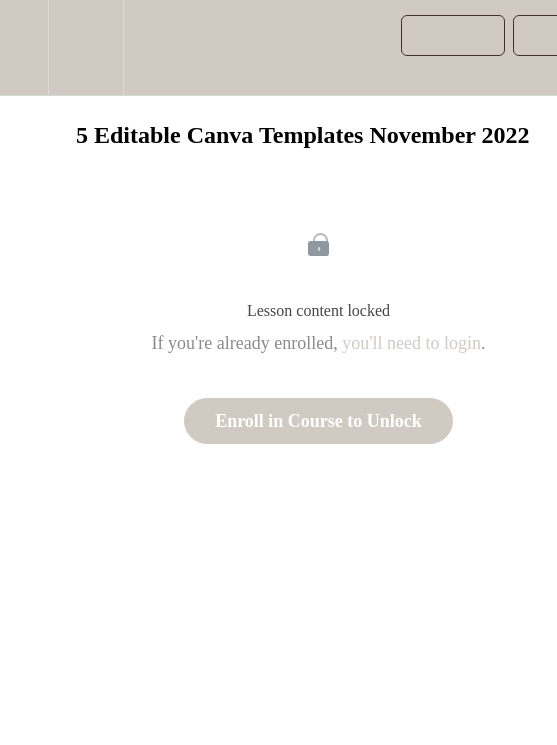 This screenshot has width=557, height=745. I want to click on [menuitem], so click(85, 47).